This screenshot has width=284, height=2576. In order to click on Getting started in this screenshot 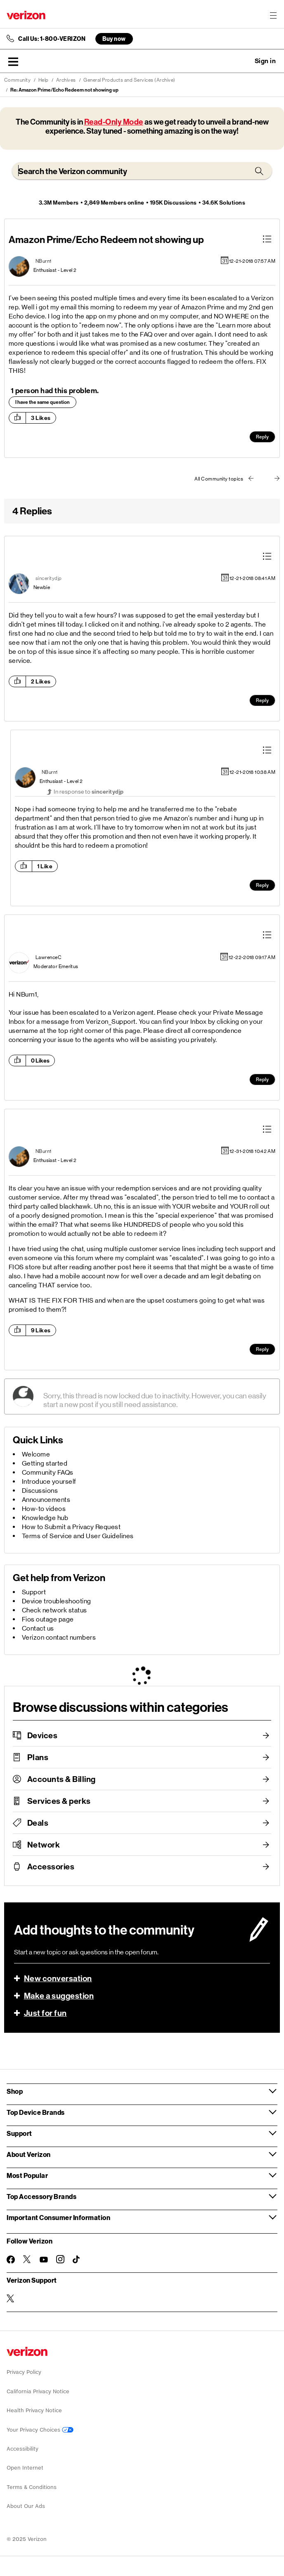, I will do `click(45, 1463)`.